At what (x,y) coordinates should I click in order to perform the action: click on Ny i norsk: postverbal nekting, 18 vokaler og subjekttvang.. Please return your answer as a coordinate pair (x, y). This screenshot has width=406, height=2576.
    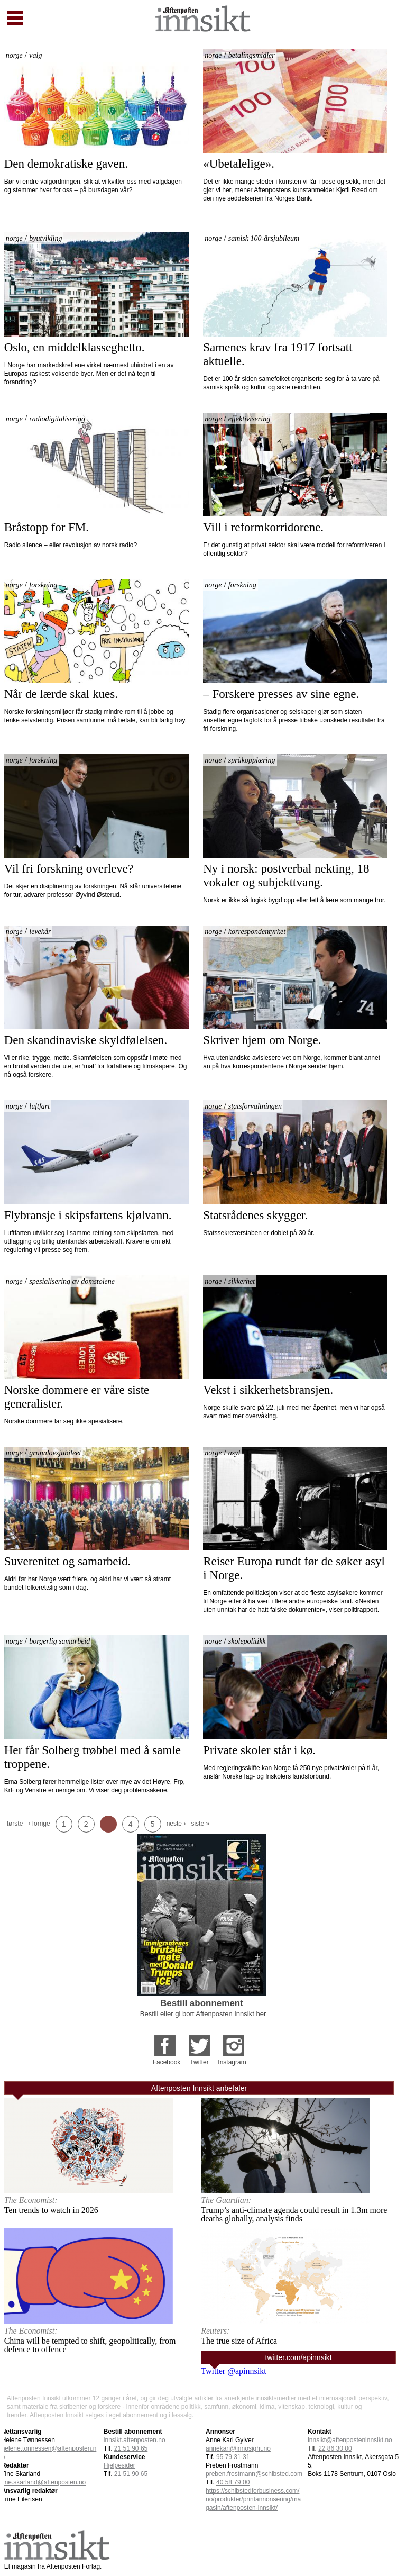
    Looking at the image, I should click on (287, 875).